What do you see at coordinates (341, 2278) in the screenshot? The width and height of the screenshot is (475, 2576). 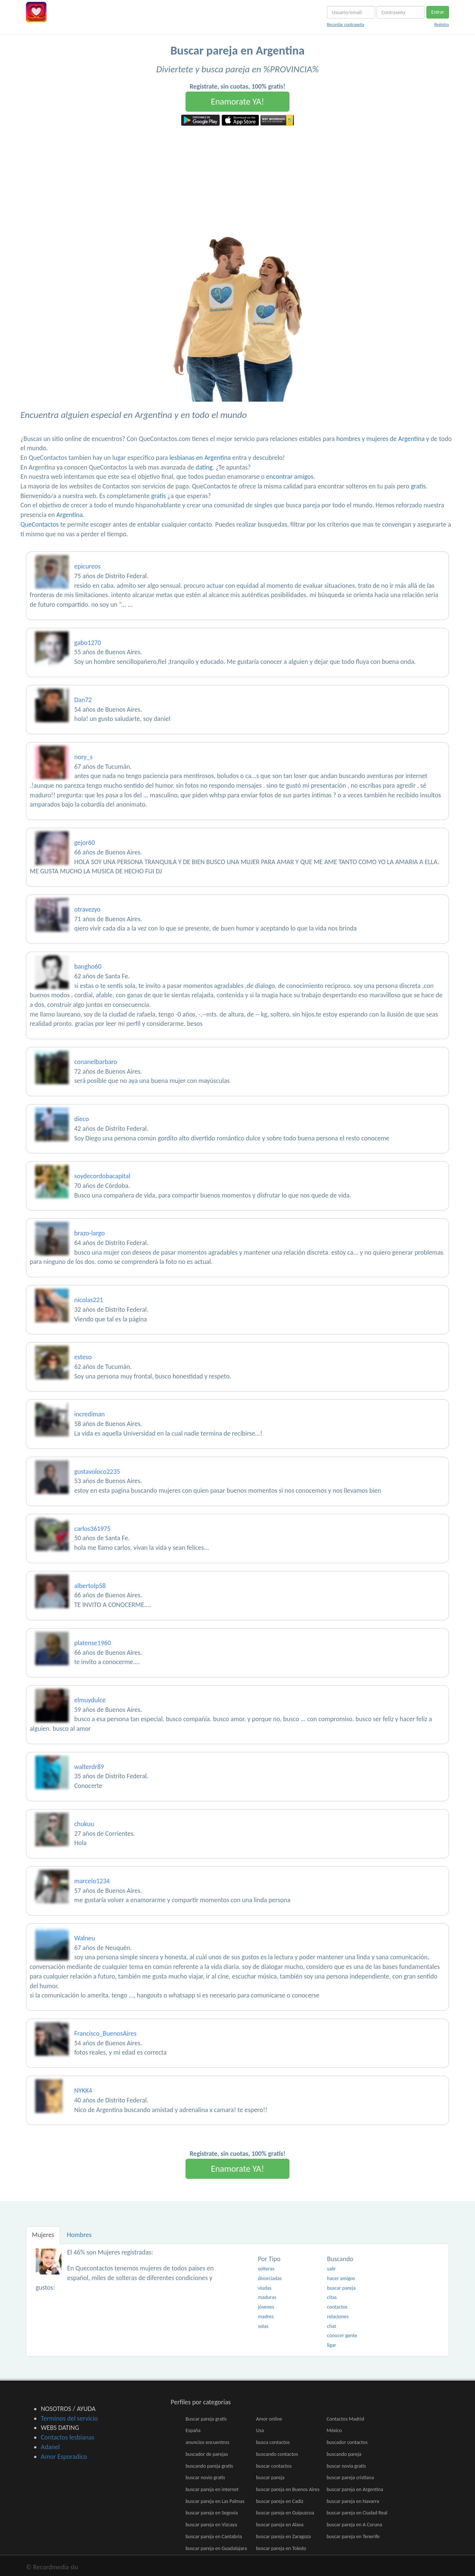 I see `hacer amigos` at bounding box center [341, 2278].